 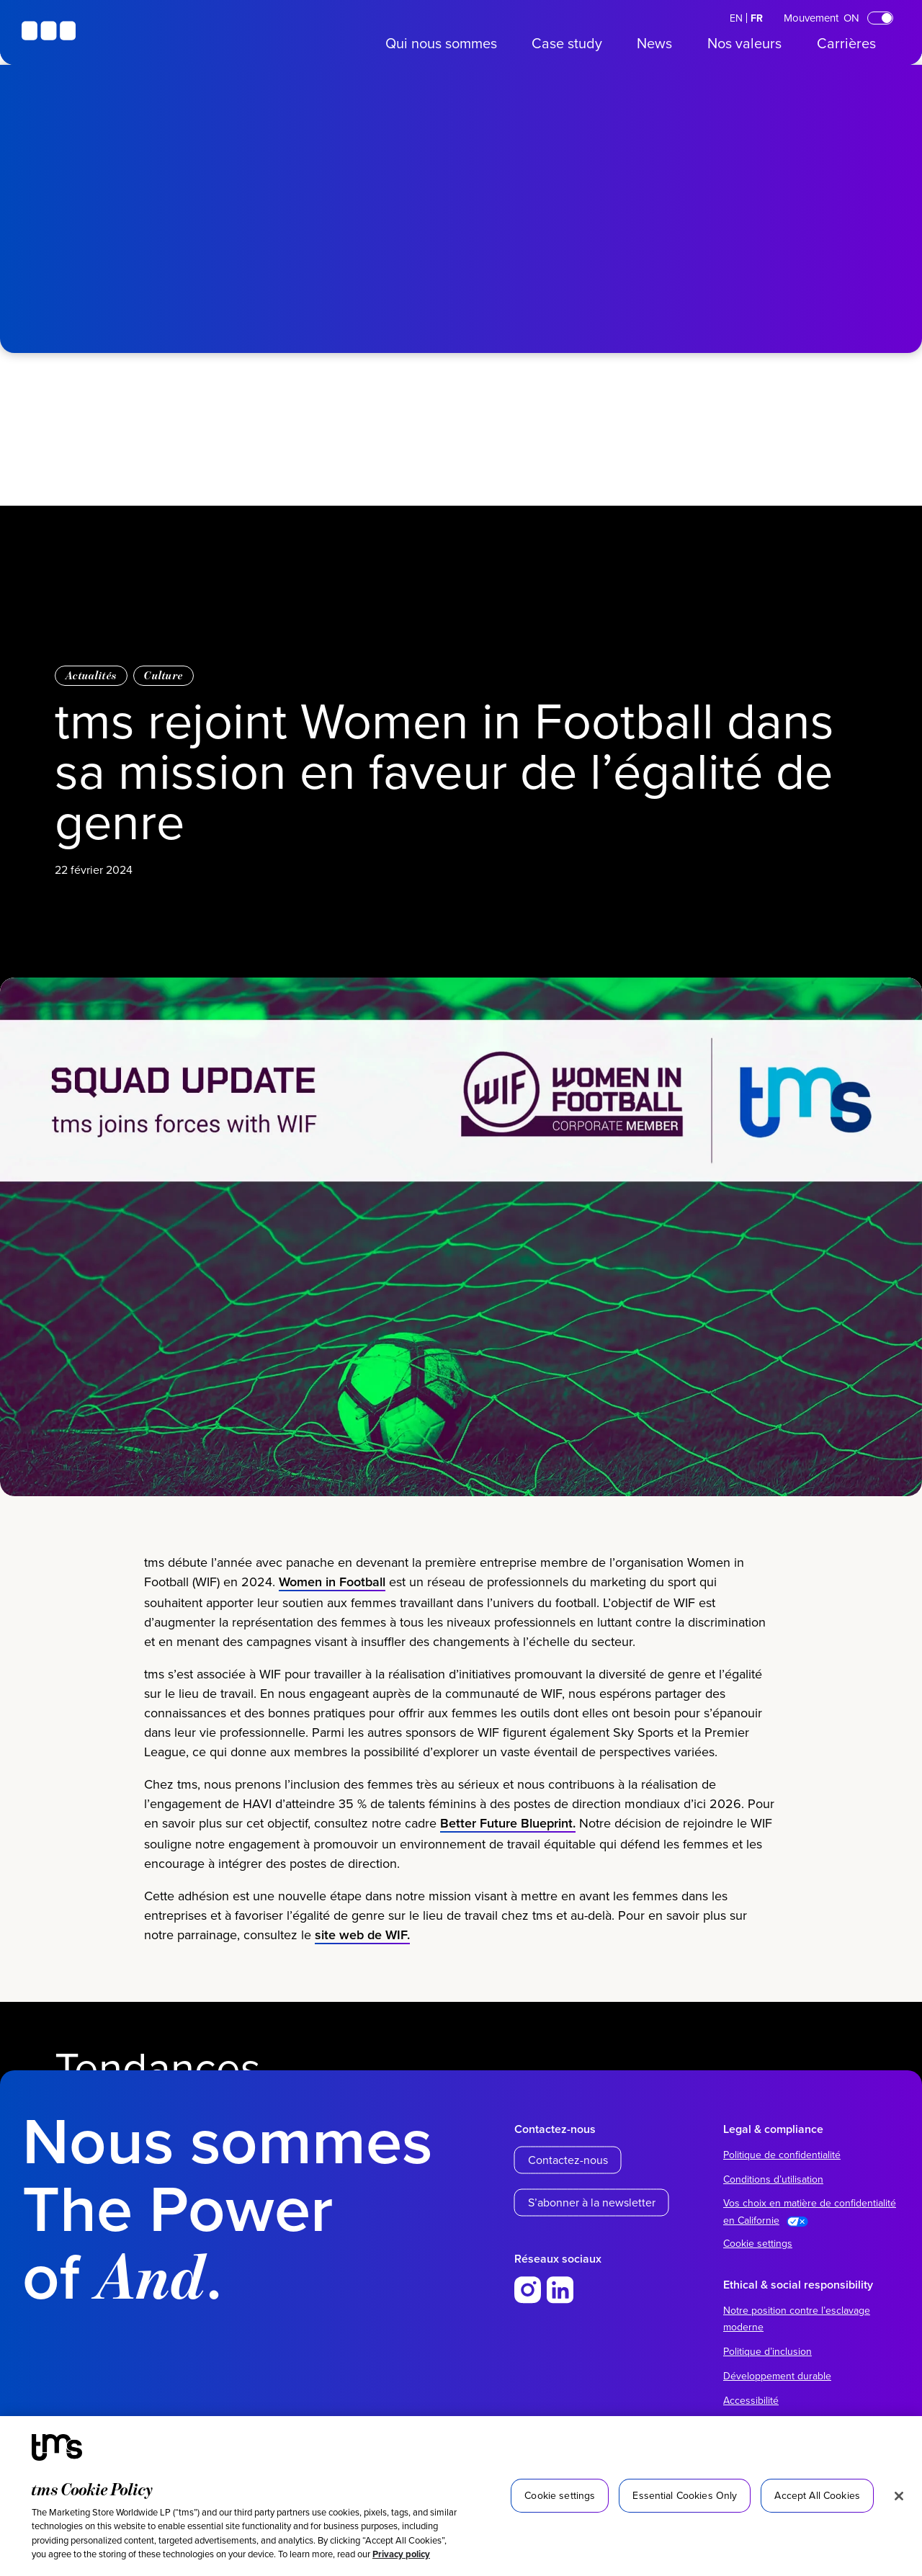 I want to click on Actualités, so click(x=91, y=675).